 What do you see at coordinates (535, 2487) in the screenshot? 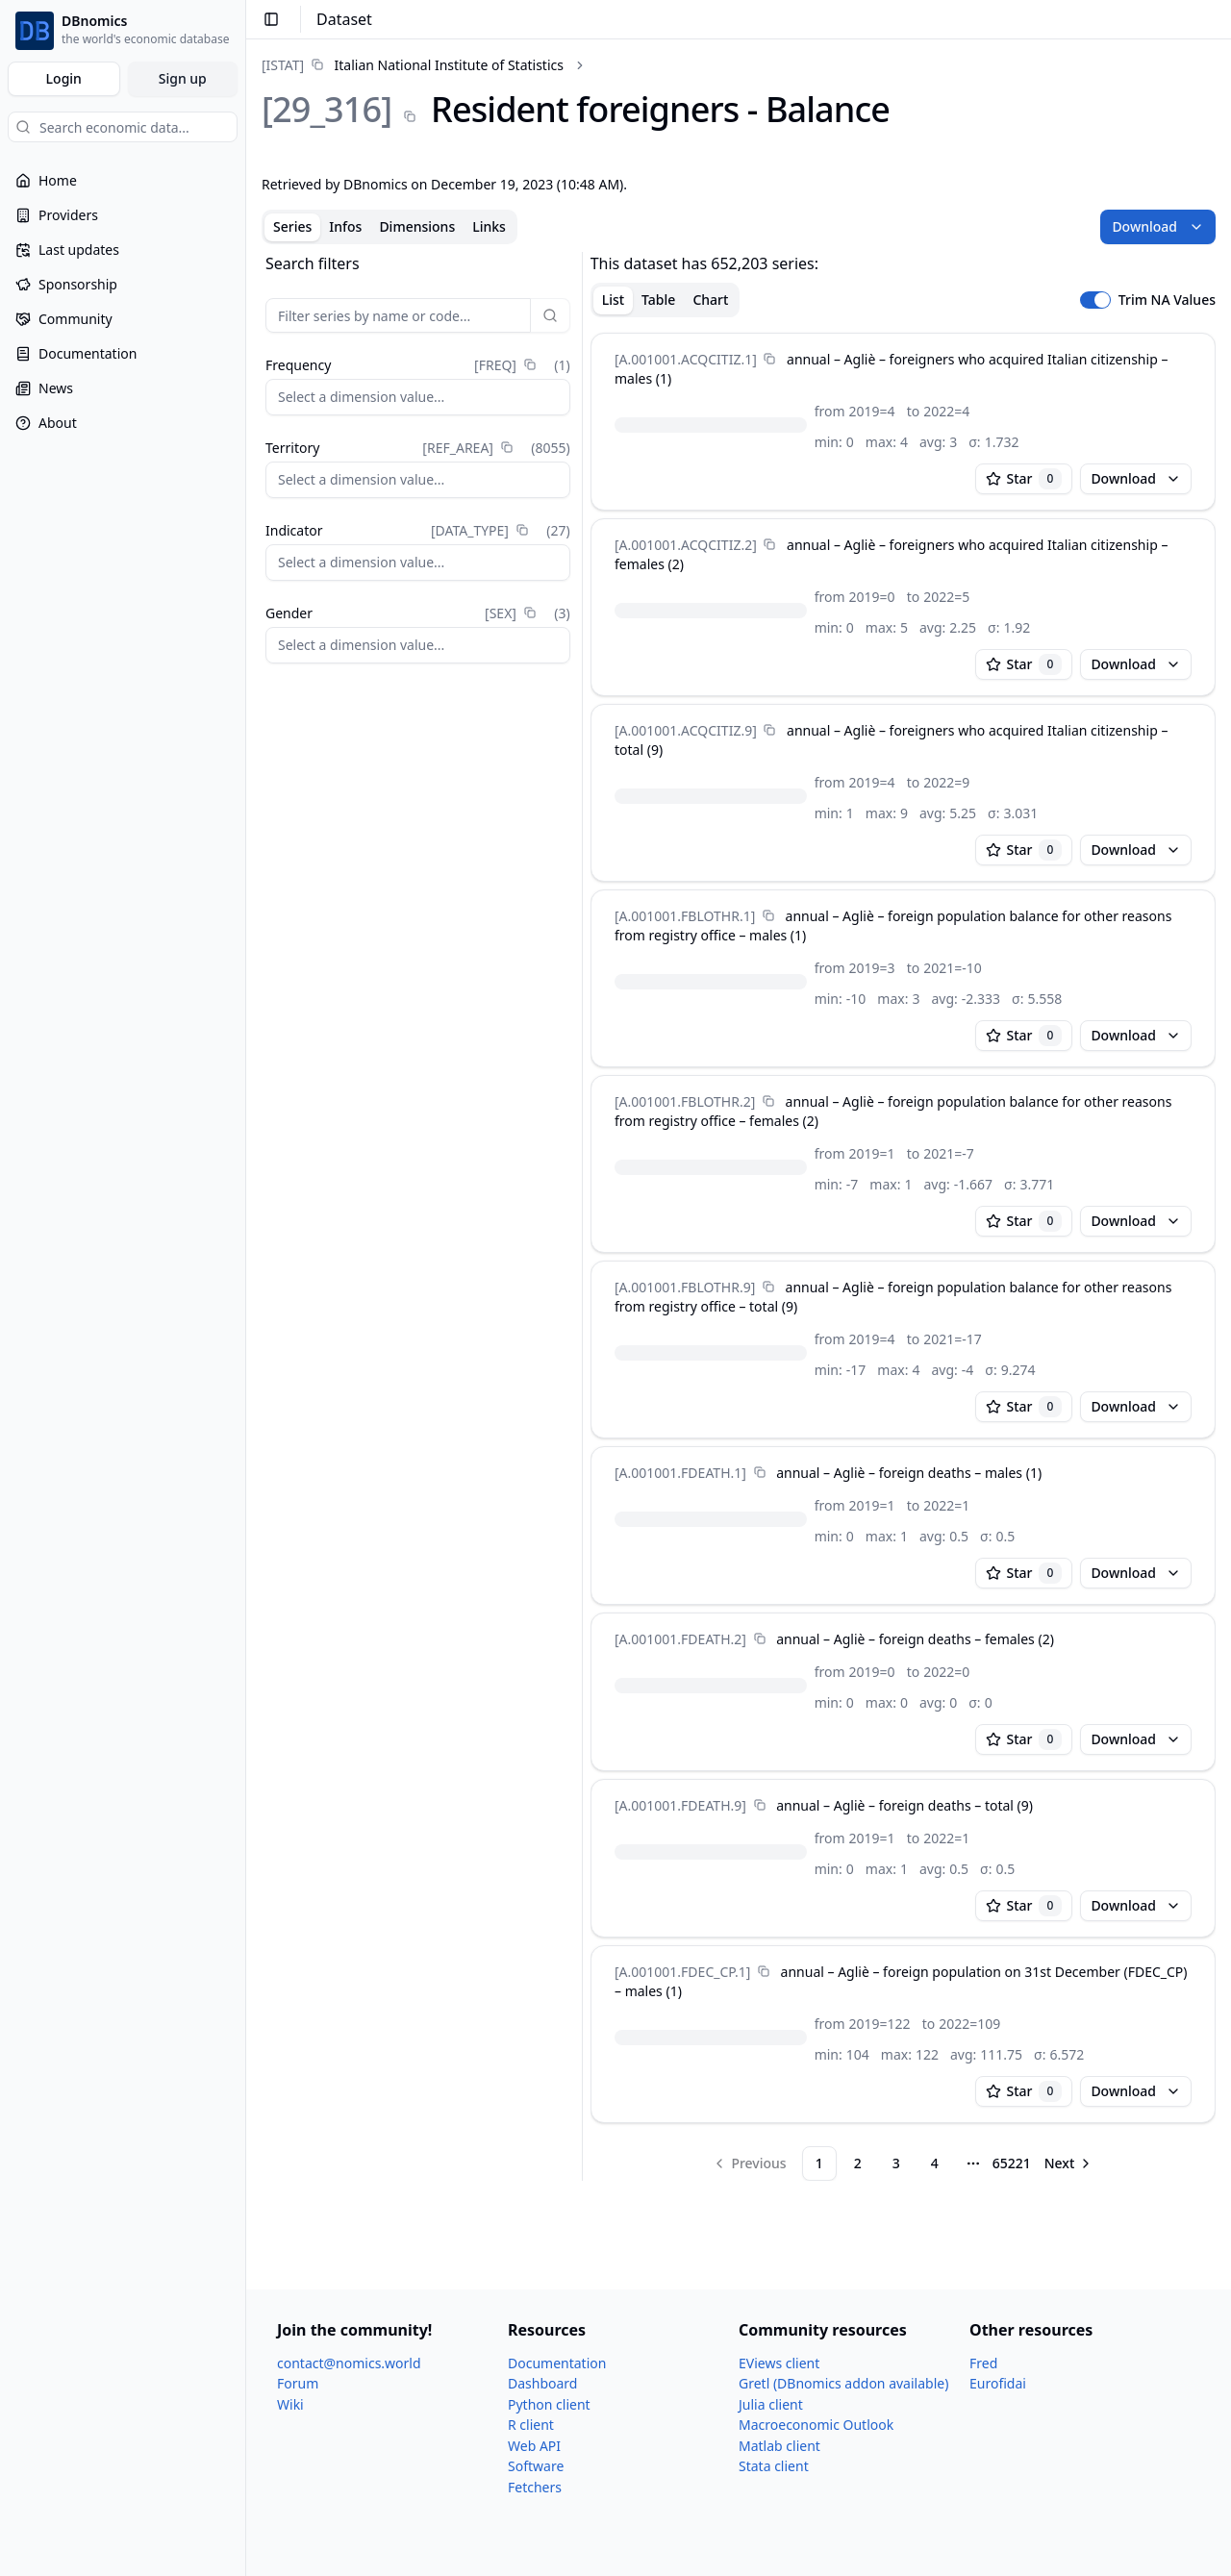
I see `Fetchers` at bounding box center [535, 2487].